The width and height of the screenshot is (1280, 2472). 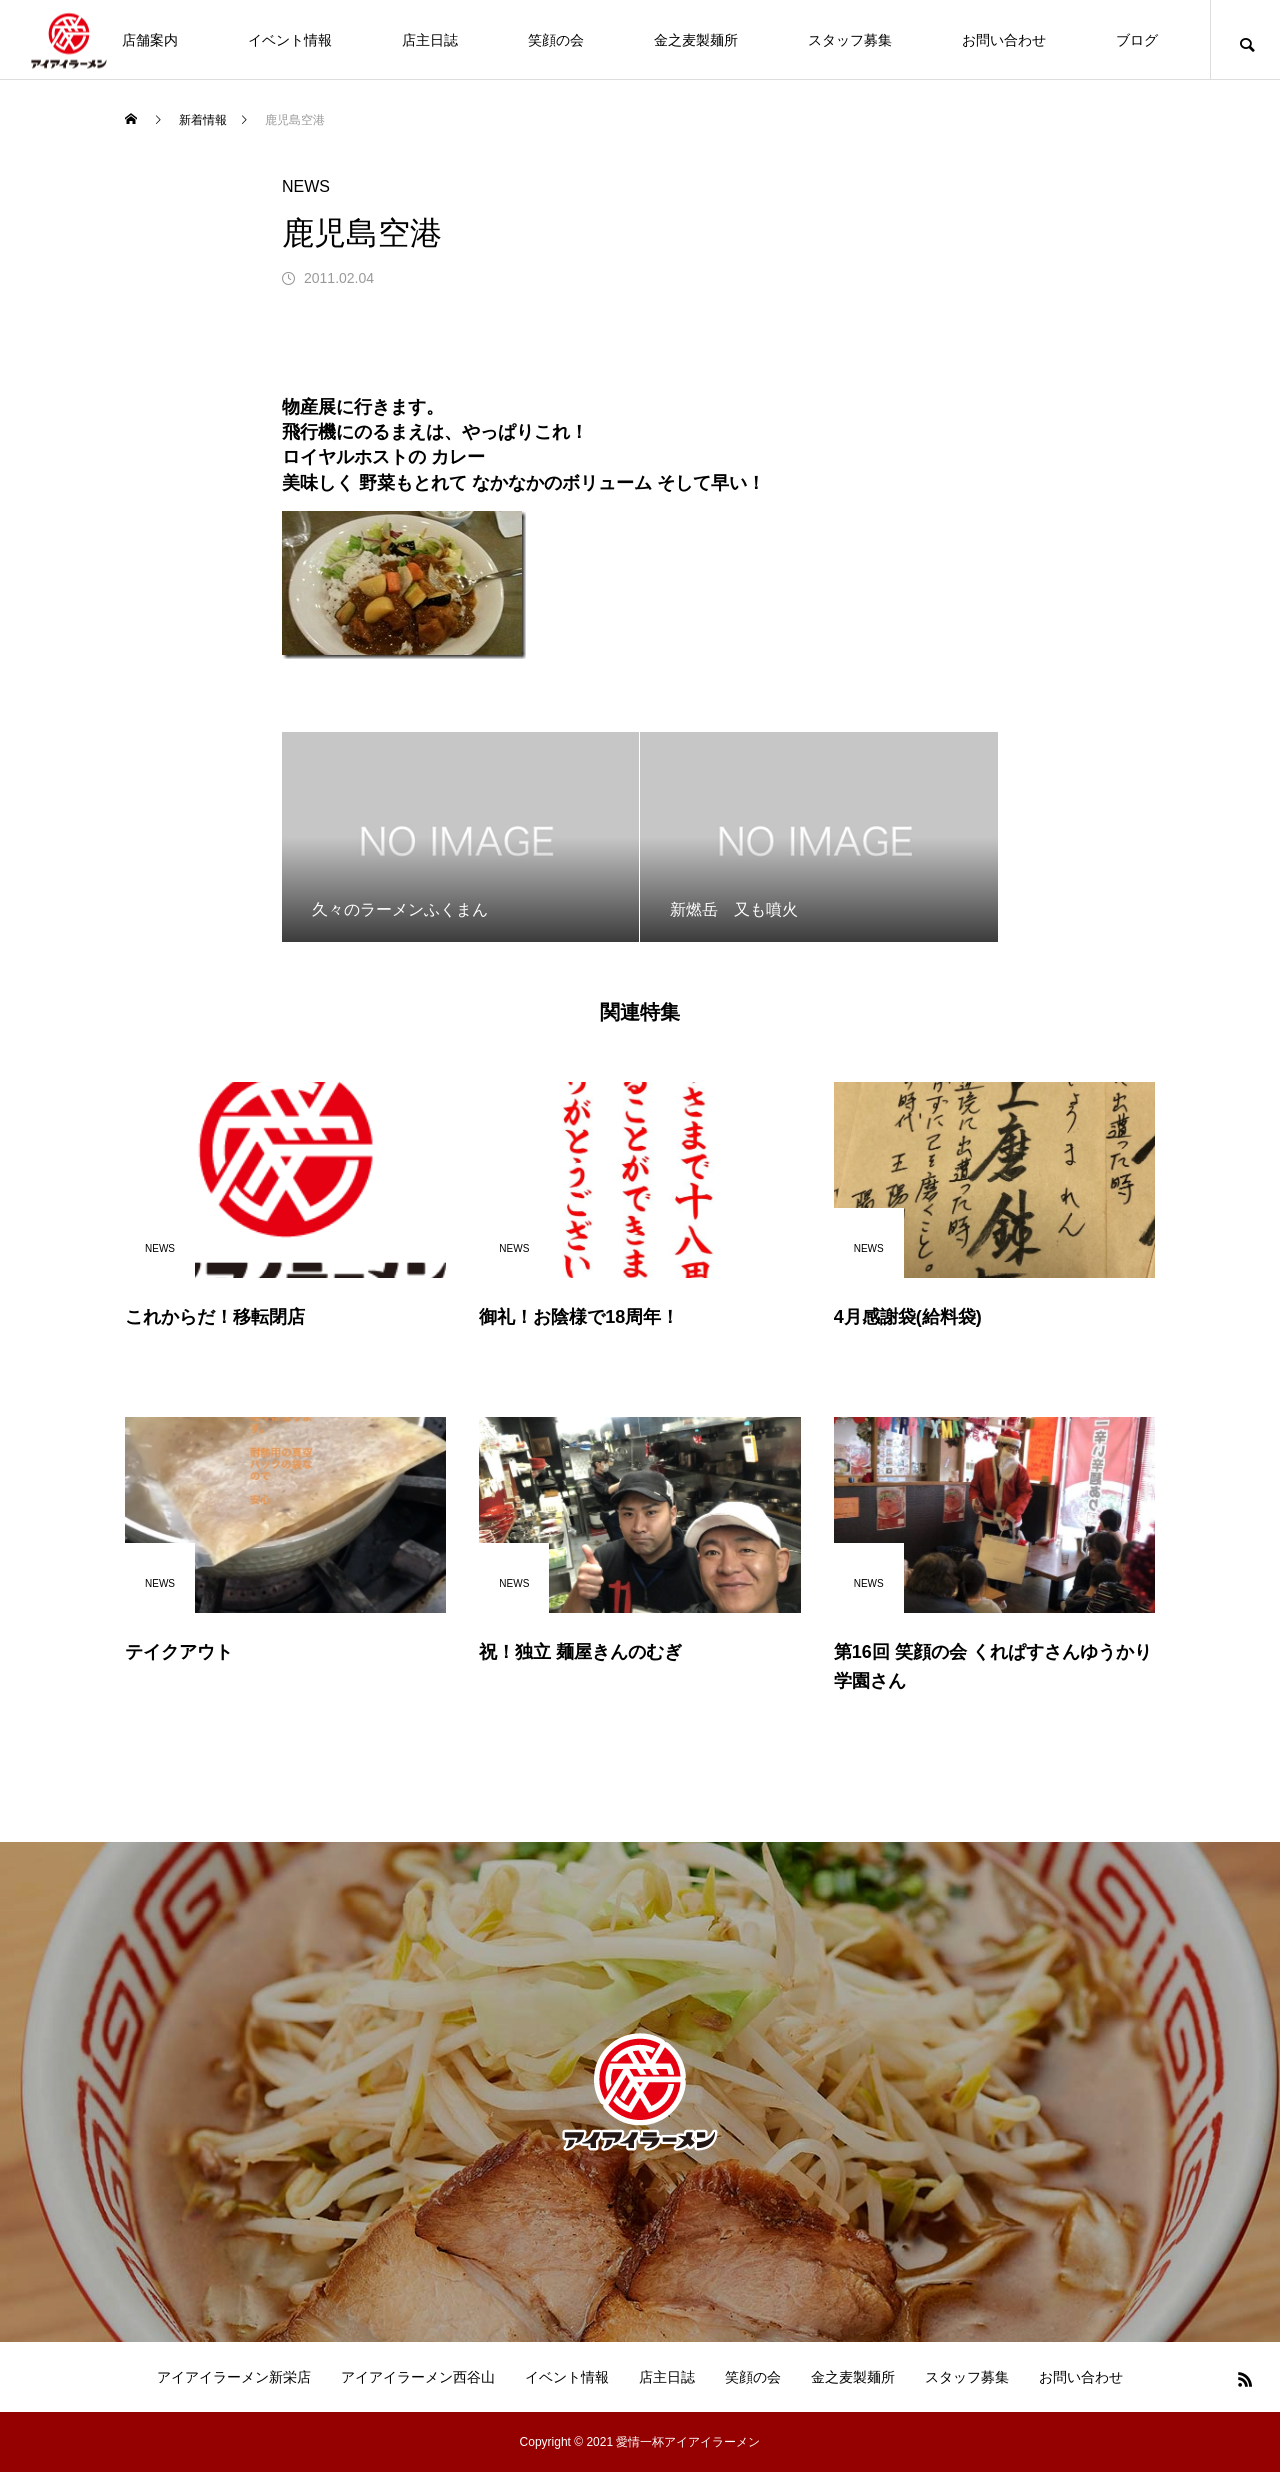 I want to click on 笑顔の会, so click(x=556, y=40).